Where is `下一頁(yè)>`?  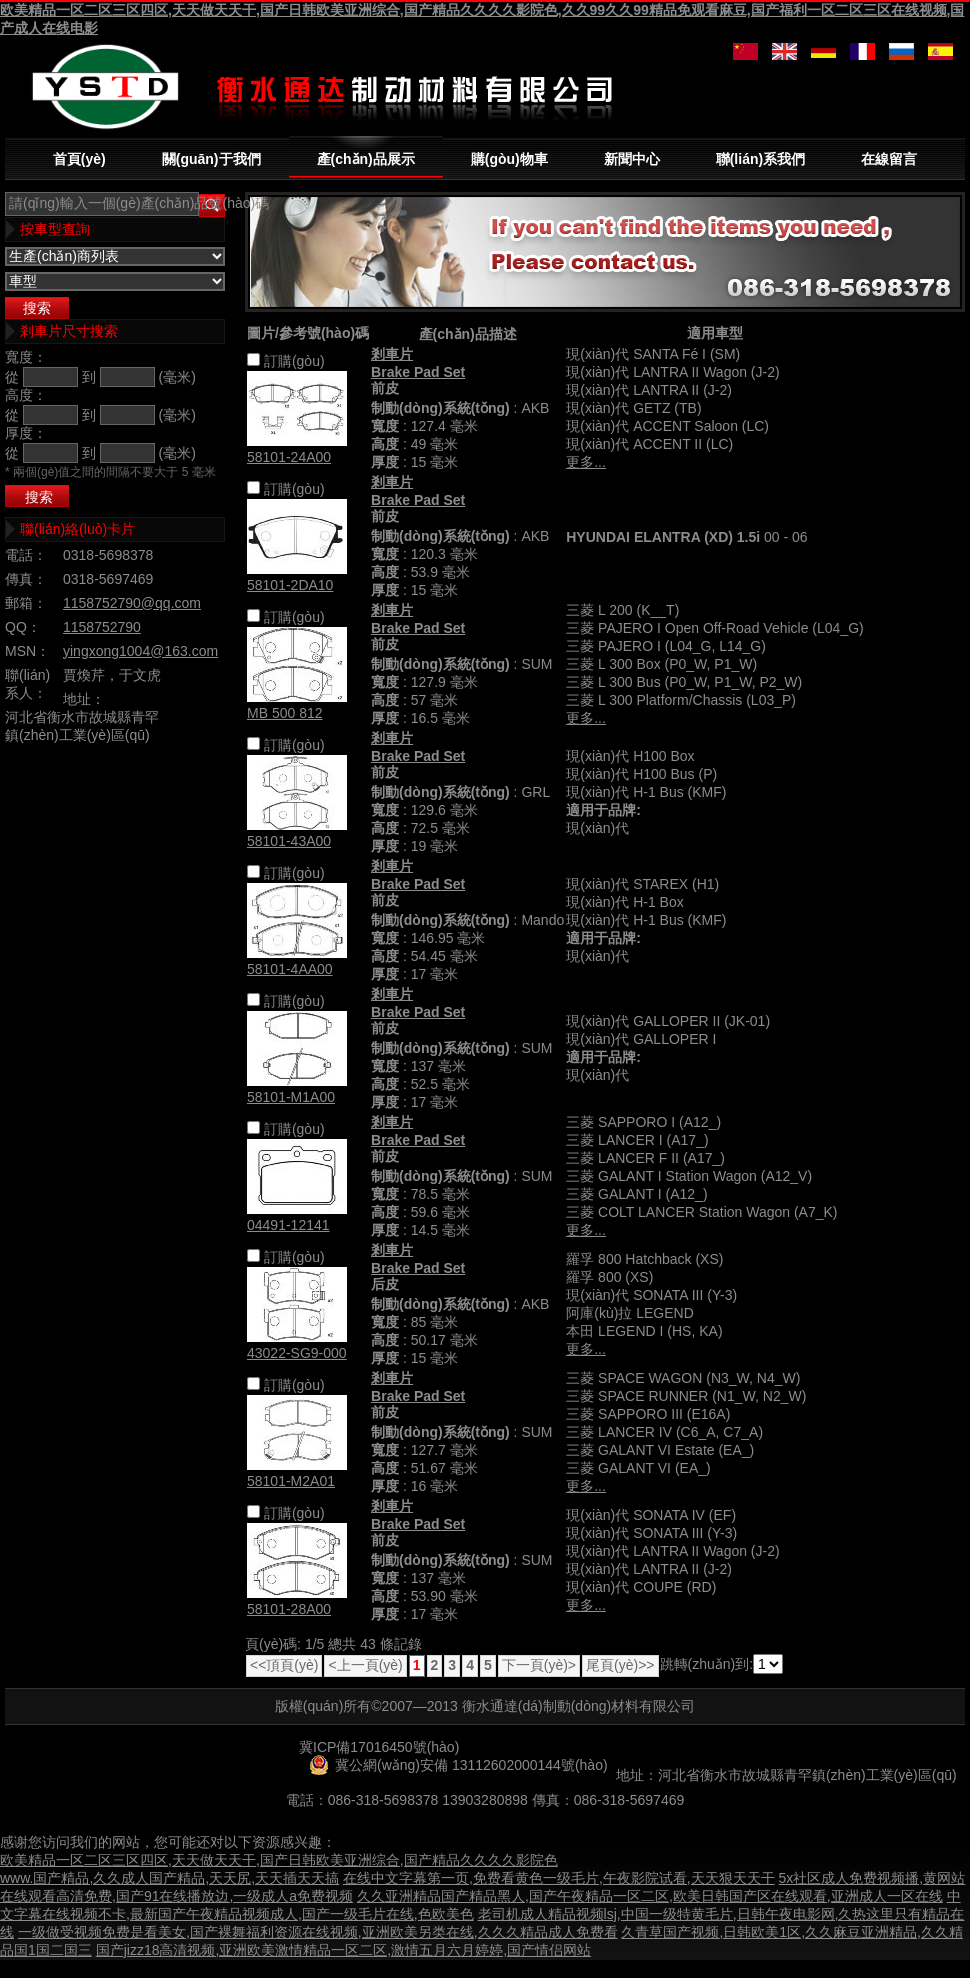 下一頁(yè)> is located at coordinates (539, 1665).